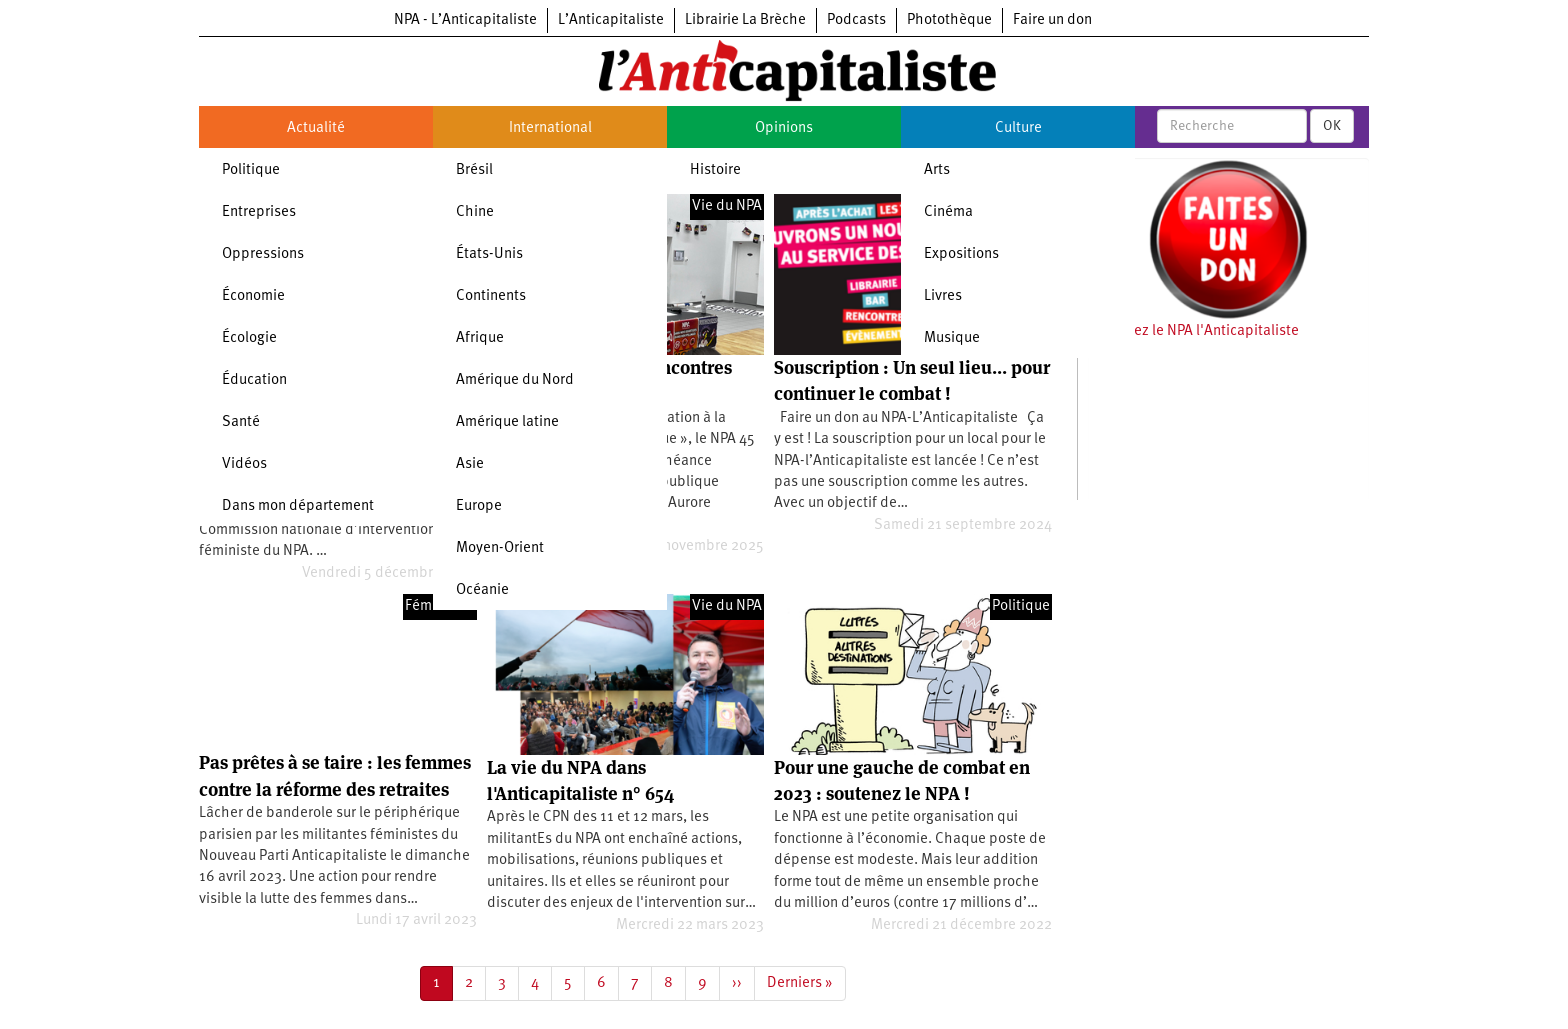 Image resolution: width=1568 pixels, height=1029 pixels. What do you see at coordinates (856, 20) in the screenshot?
I see `Podcasts` at bounding box center [856, 20].